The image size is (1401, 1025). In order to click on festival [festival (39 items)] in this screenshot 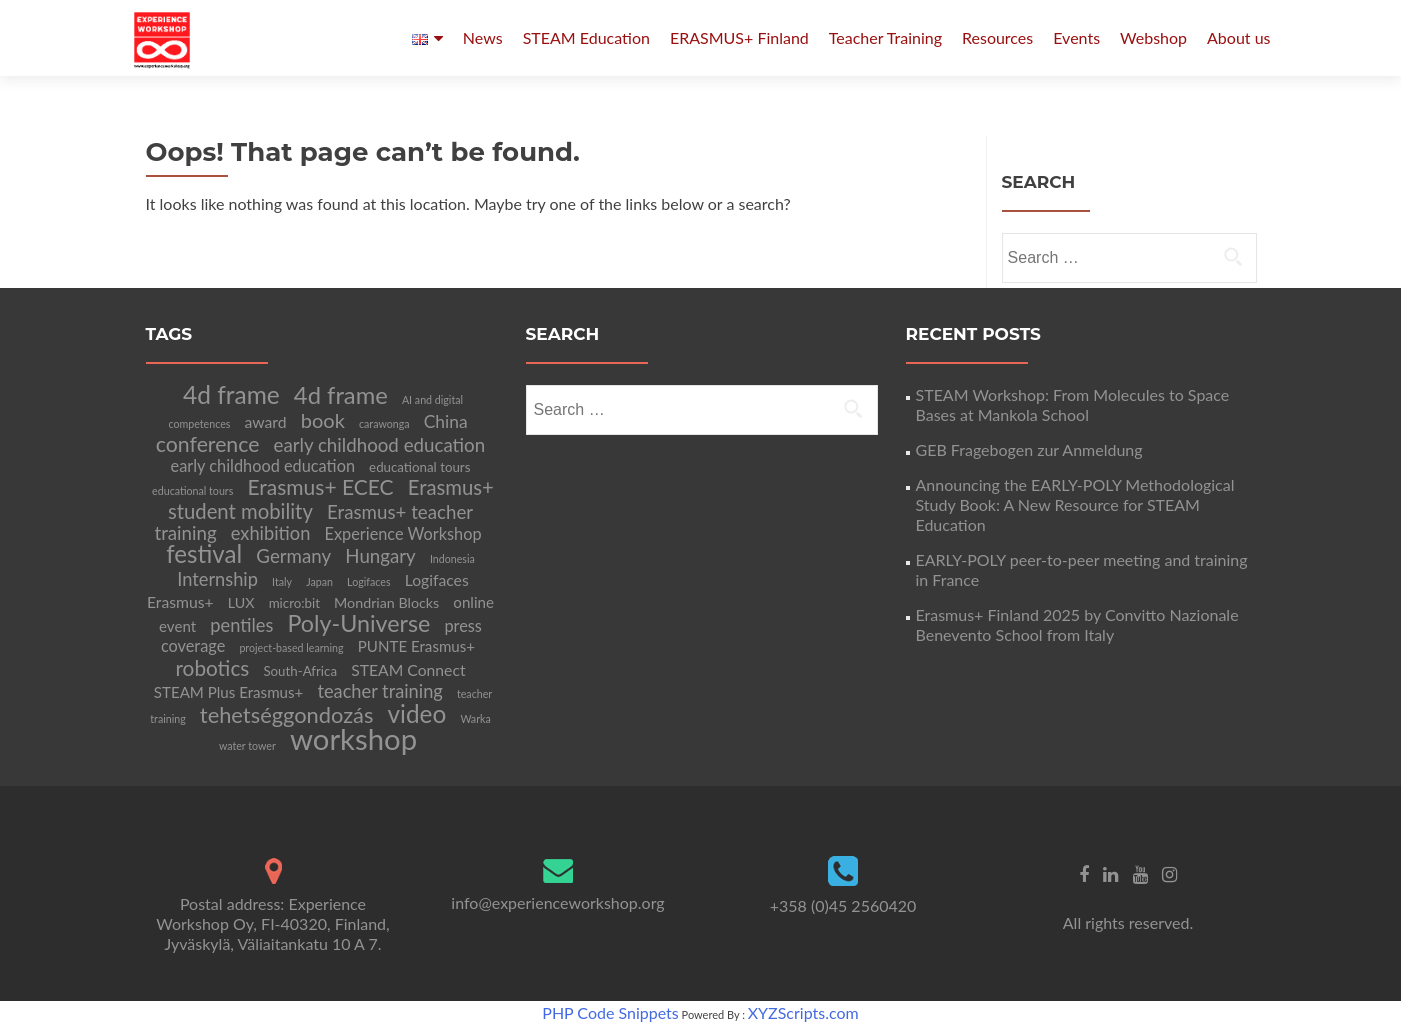, I will do `click(204, 553)`.